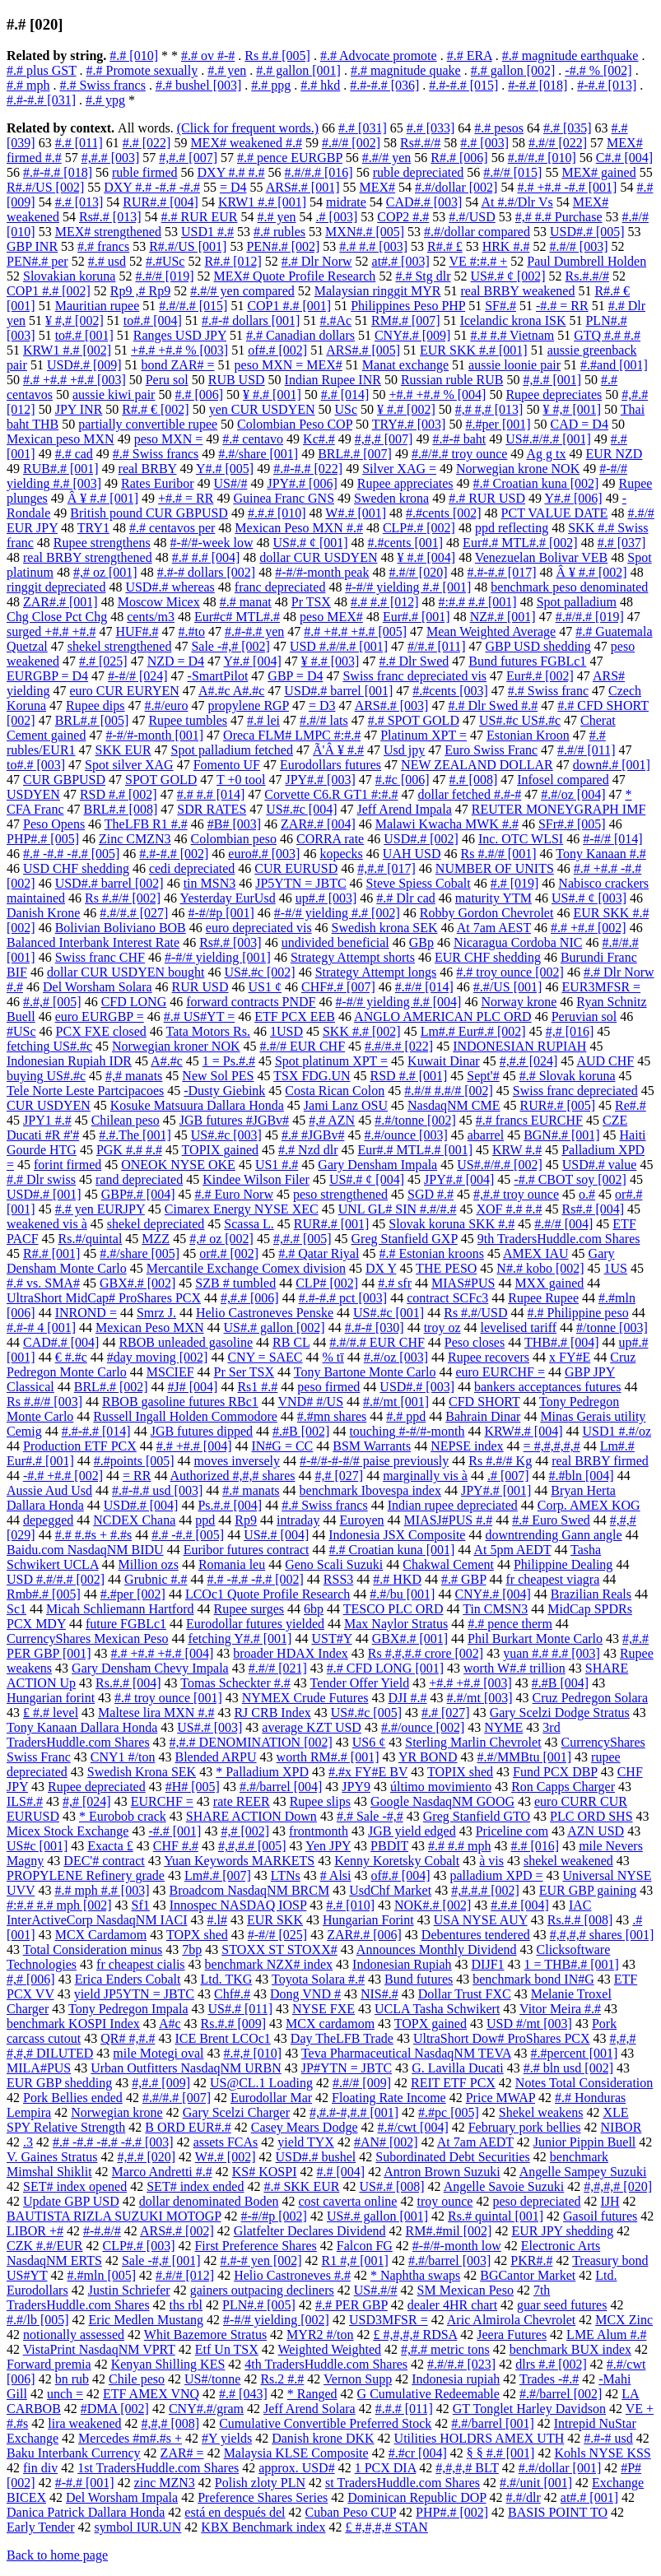 The width and height of the screenshot is (661, 2576). What do you see at coordinates (396, 1861) in the screenshot?
I see `Kenny Koretsky Cobalt` at bounding box center [396, 1861].